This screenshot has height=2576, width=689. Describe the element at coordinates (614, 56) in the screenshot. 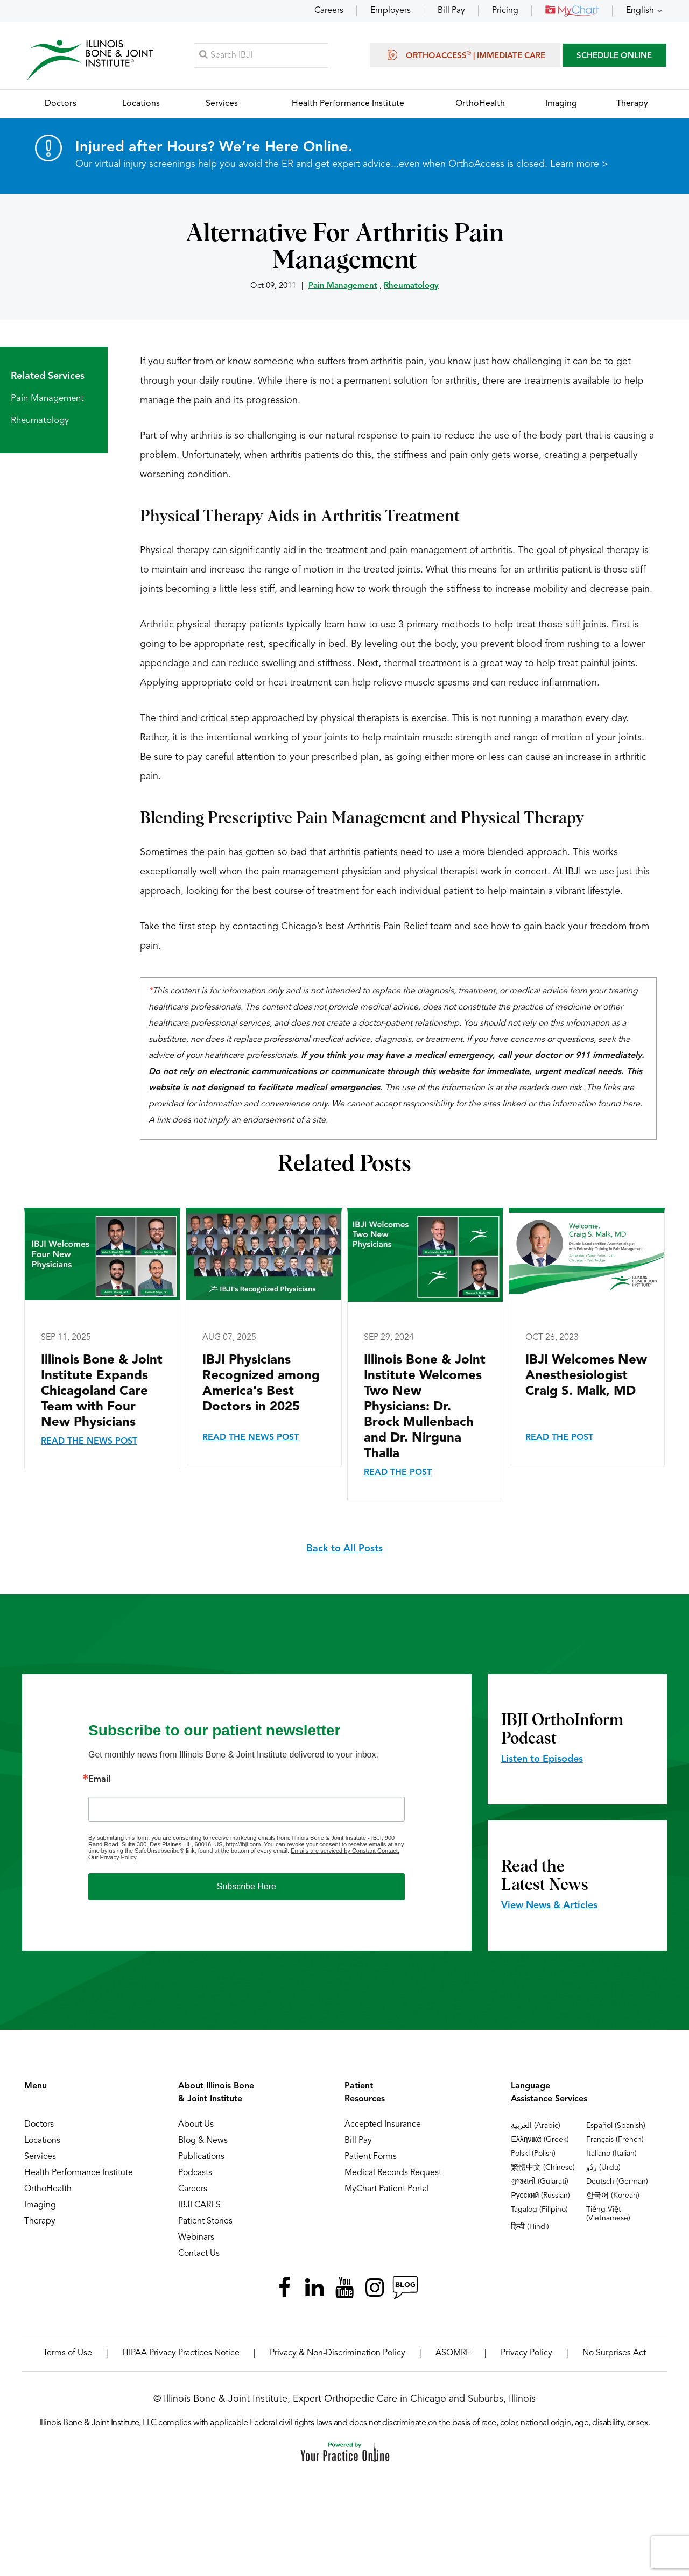

I see `SCHEDULE ONLINE` at that location.